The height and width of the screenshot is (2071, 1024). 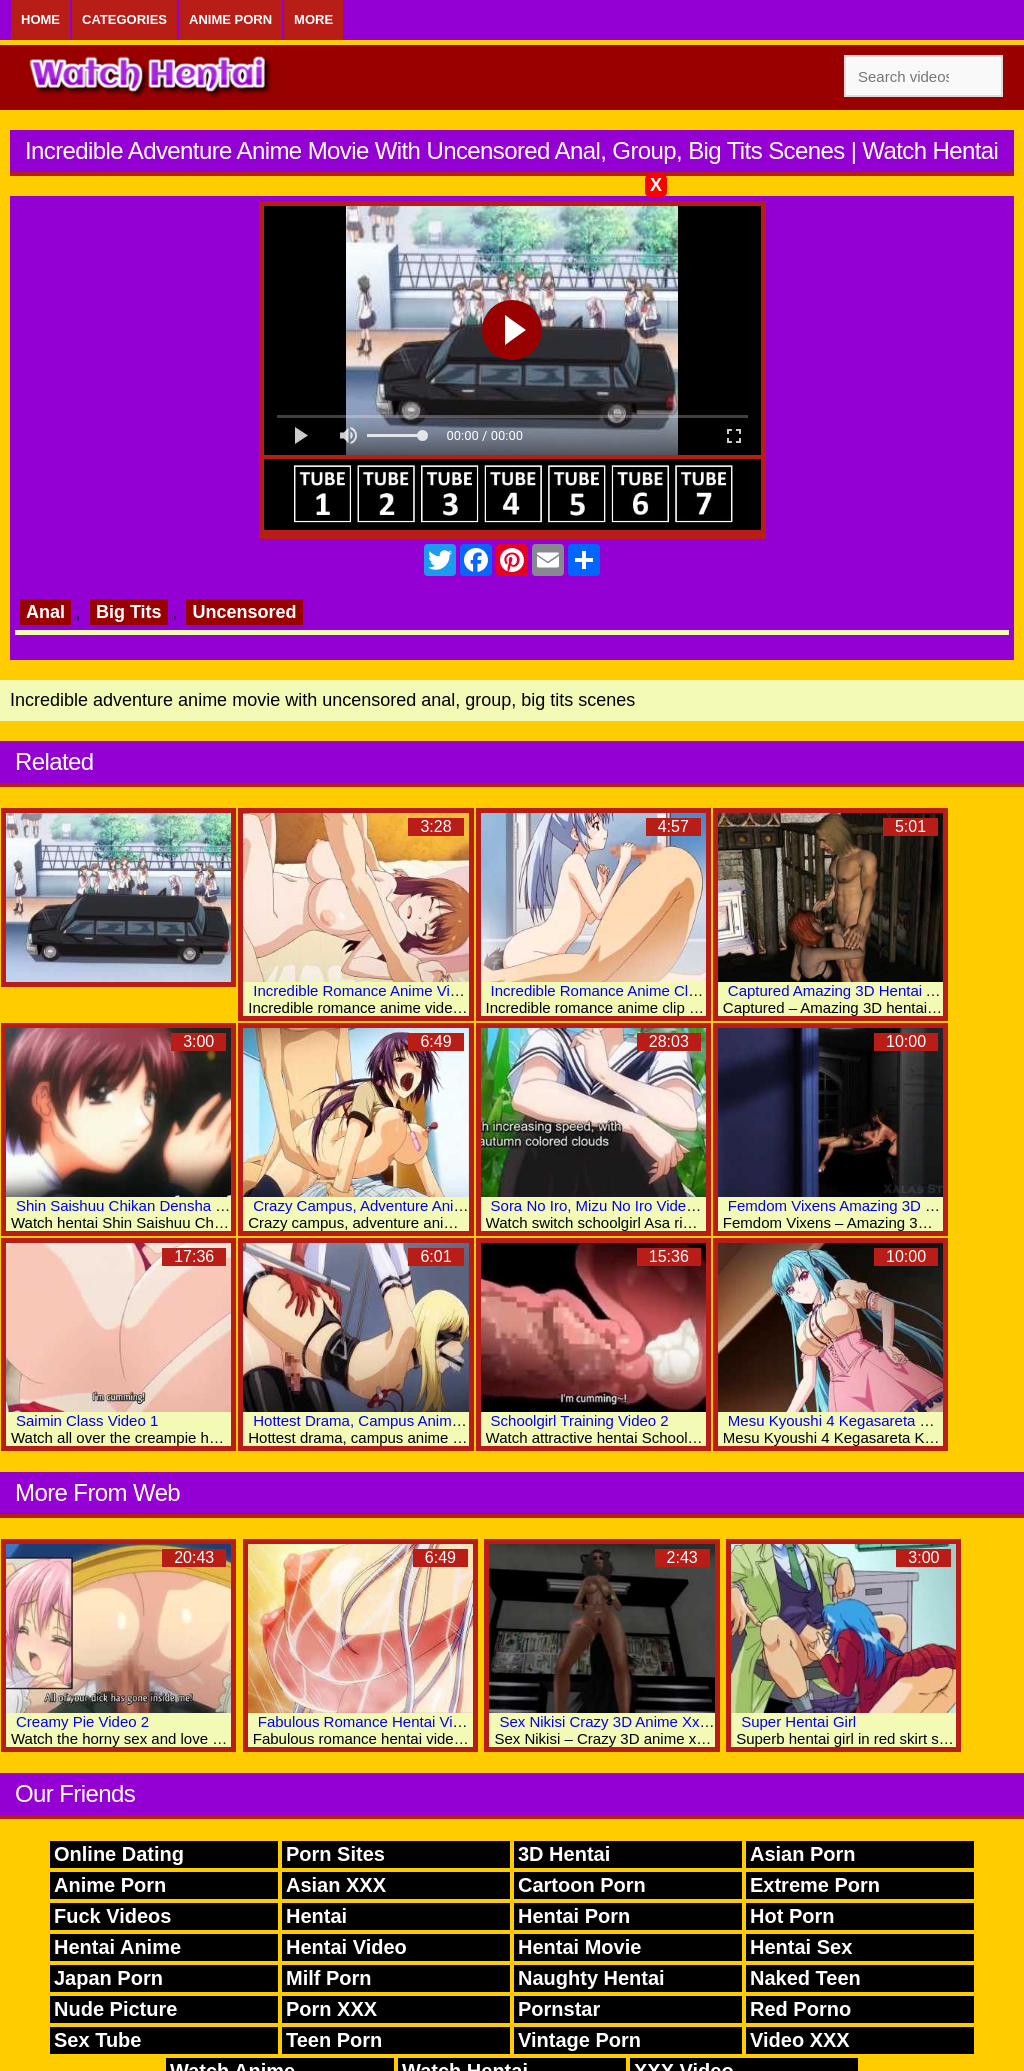 What do you see at coordinates (800, 2040) in the screenshot?
I see `Video XXX` at bounding box center [800, 2040].